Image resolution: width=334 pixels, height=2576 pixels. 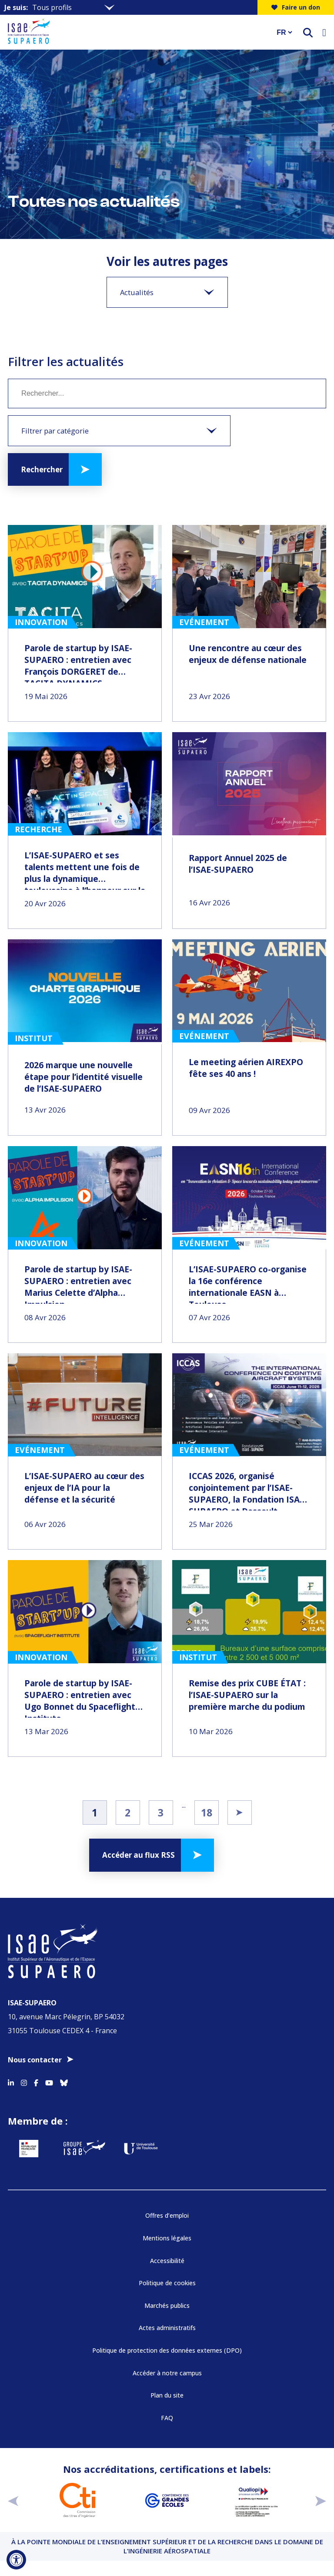 What do you see at coordinates (167, 2395) in the screenshot?
I see `Plan du site` at bounding box center [167, 2395].